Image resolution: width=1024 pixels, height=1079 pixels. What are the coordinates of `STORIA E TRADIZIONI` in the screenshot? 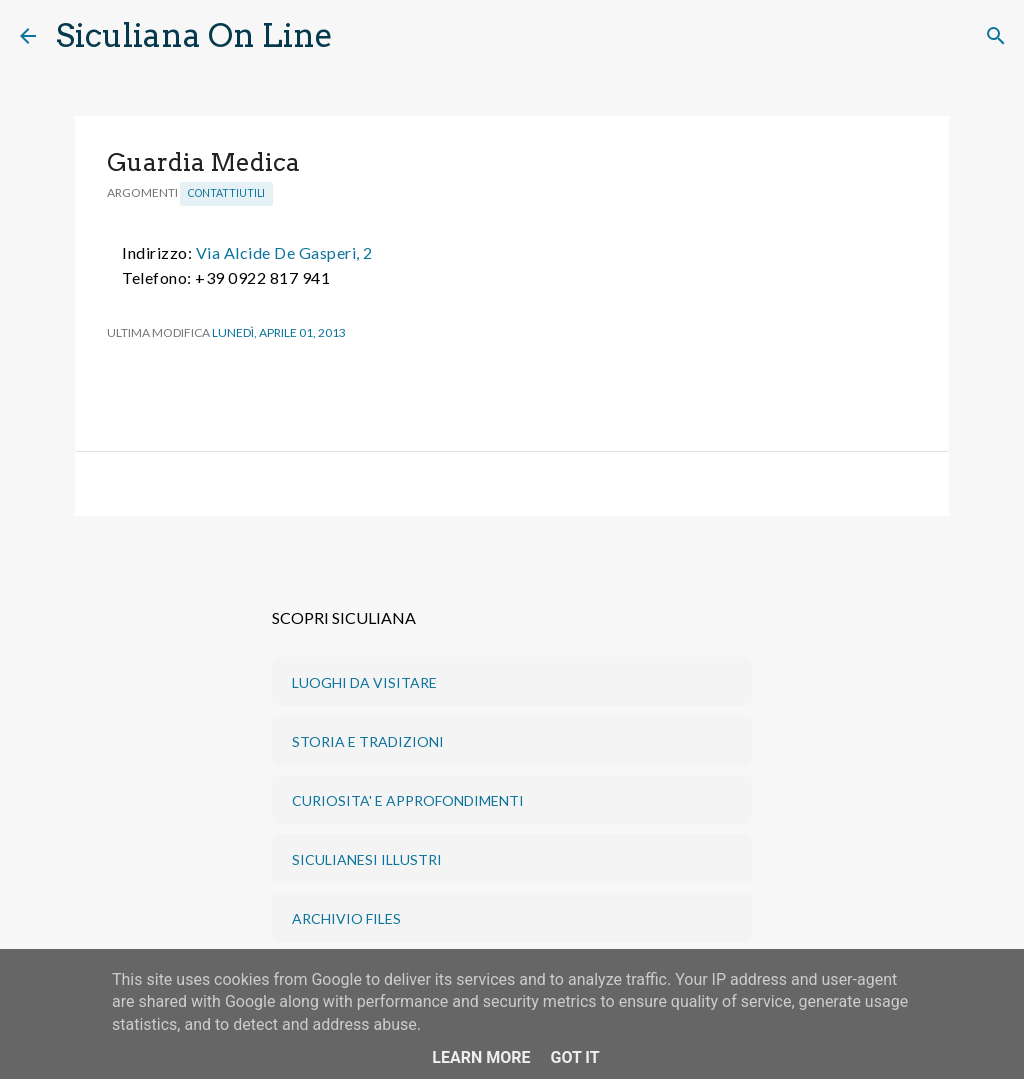 It's located at (368, 741).